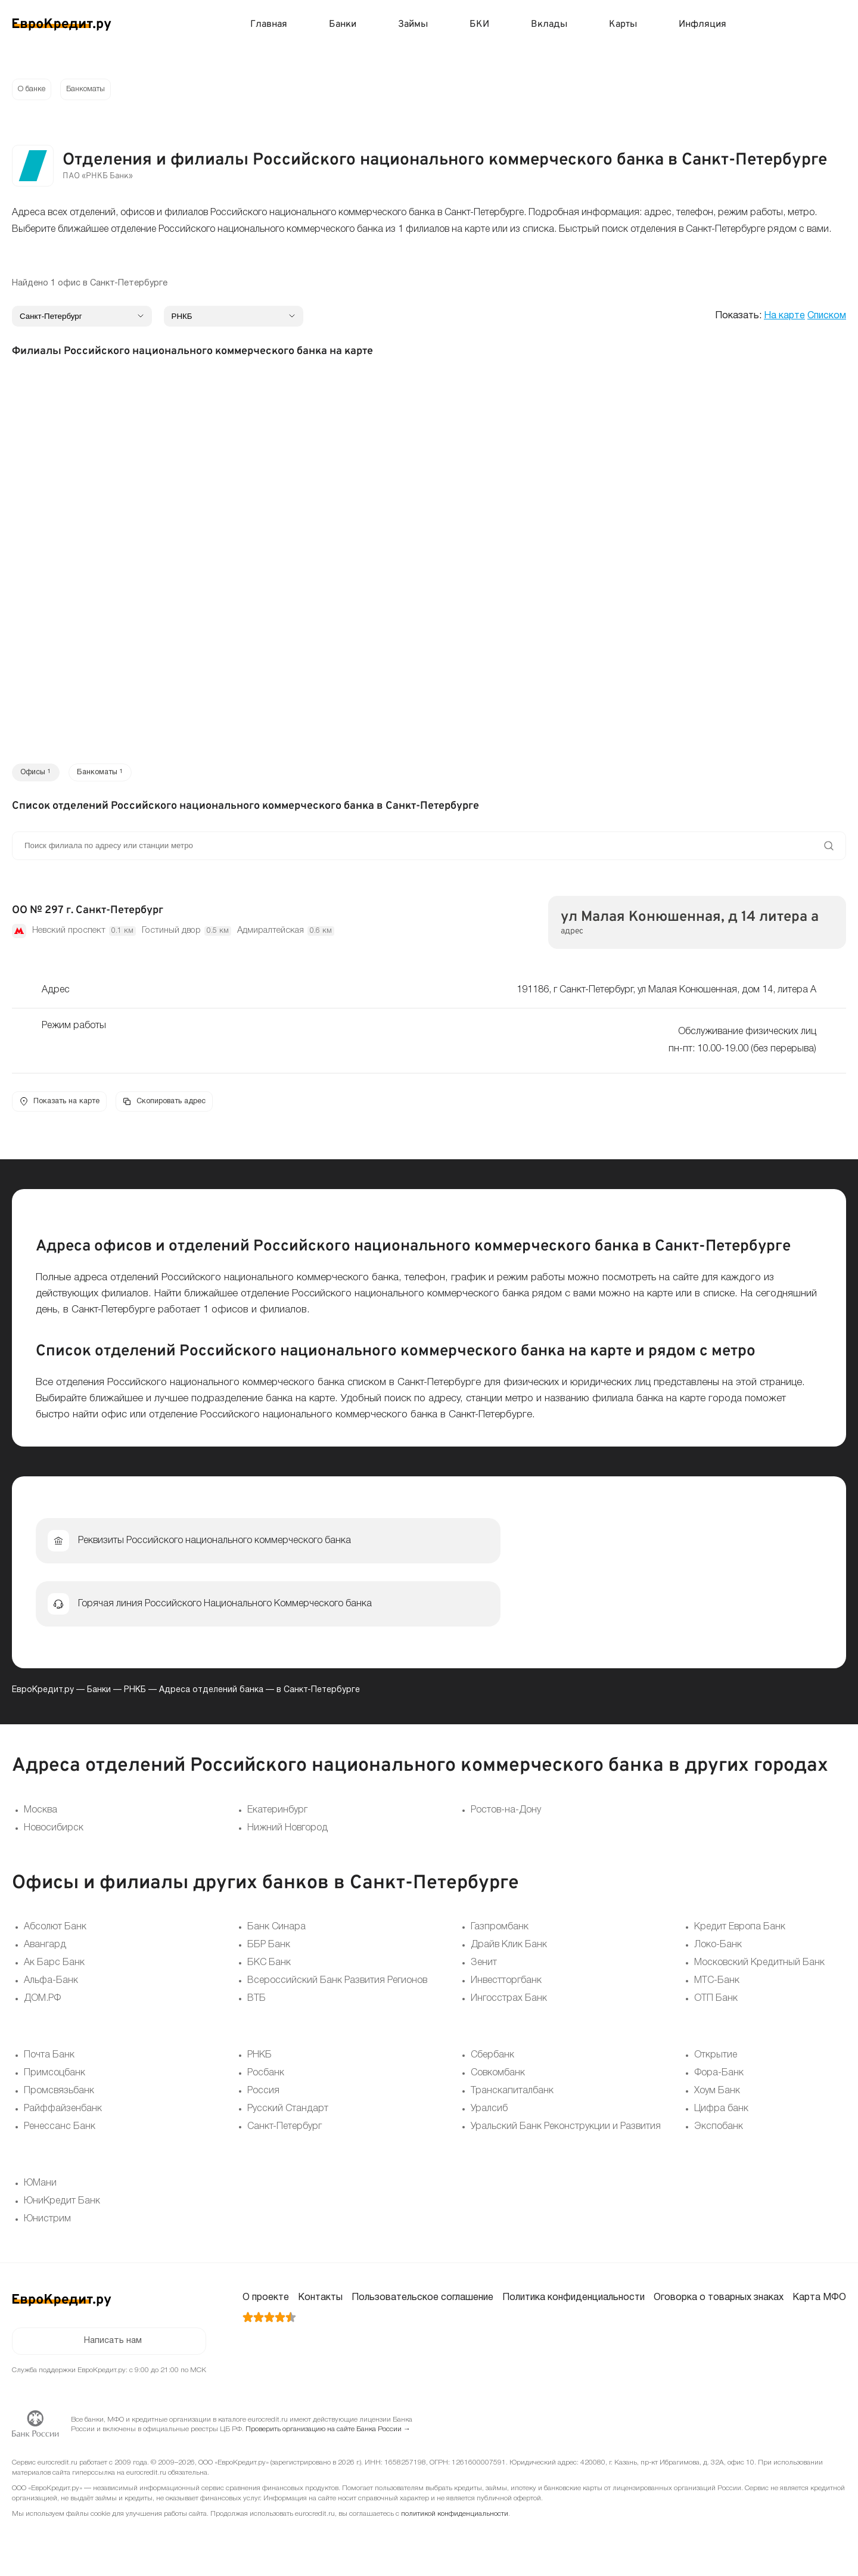  Describe the element at coordinates (40, 2190) in the screenshot. I see `ЮМани` at that location.